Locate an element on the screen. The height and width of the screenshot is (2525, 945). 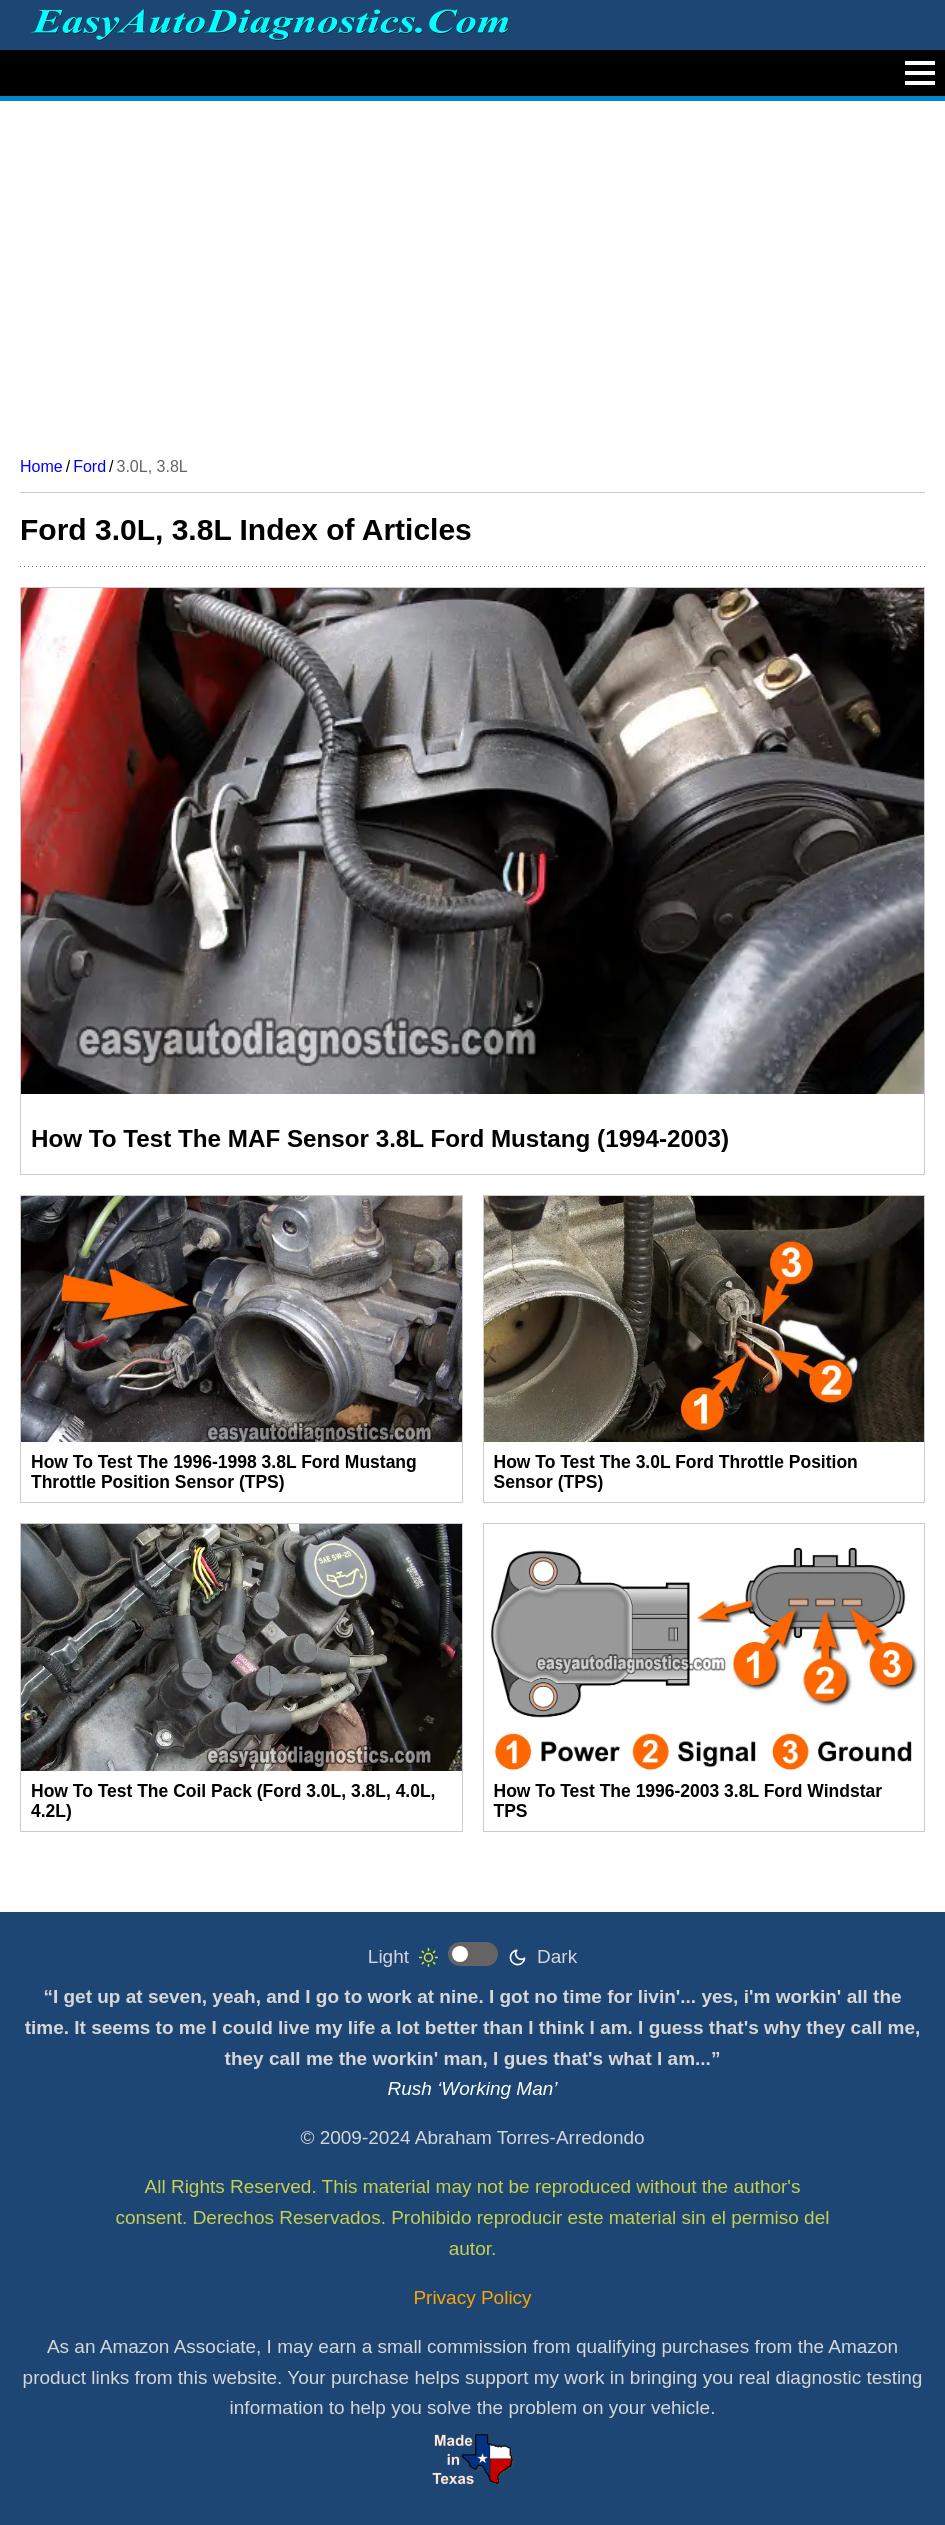
Privacy Policy is located at coordinates (472, 2297).